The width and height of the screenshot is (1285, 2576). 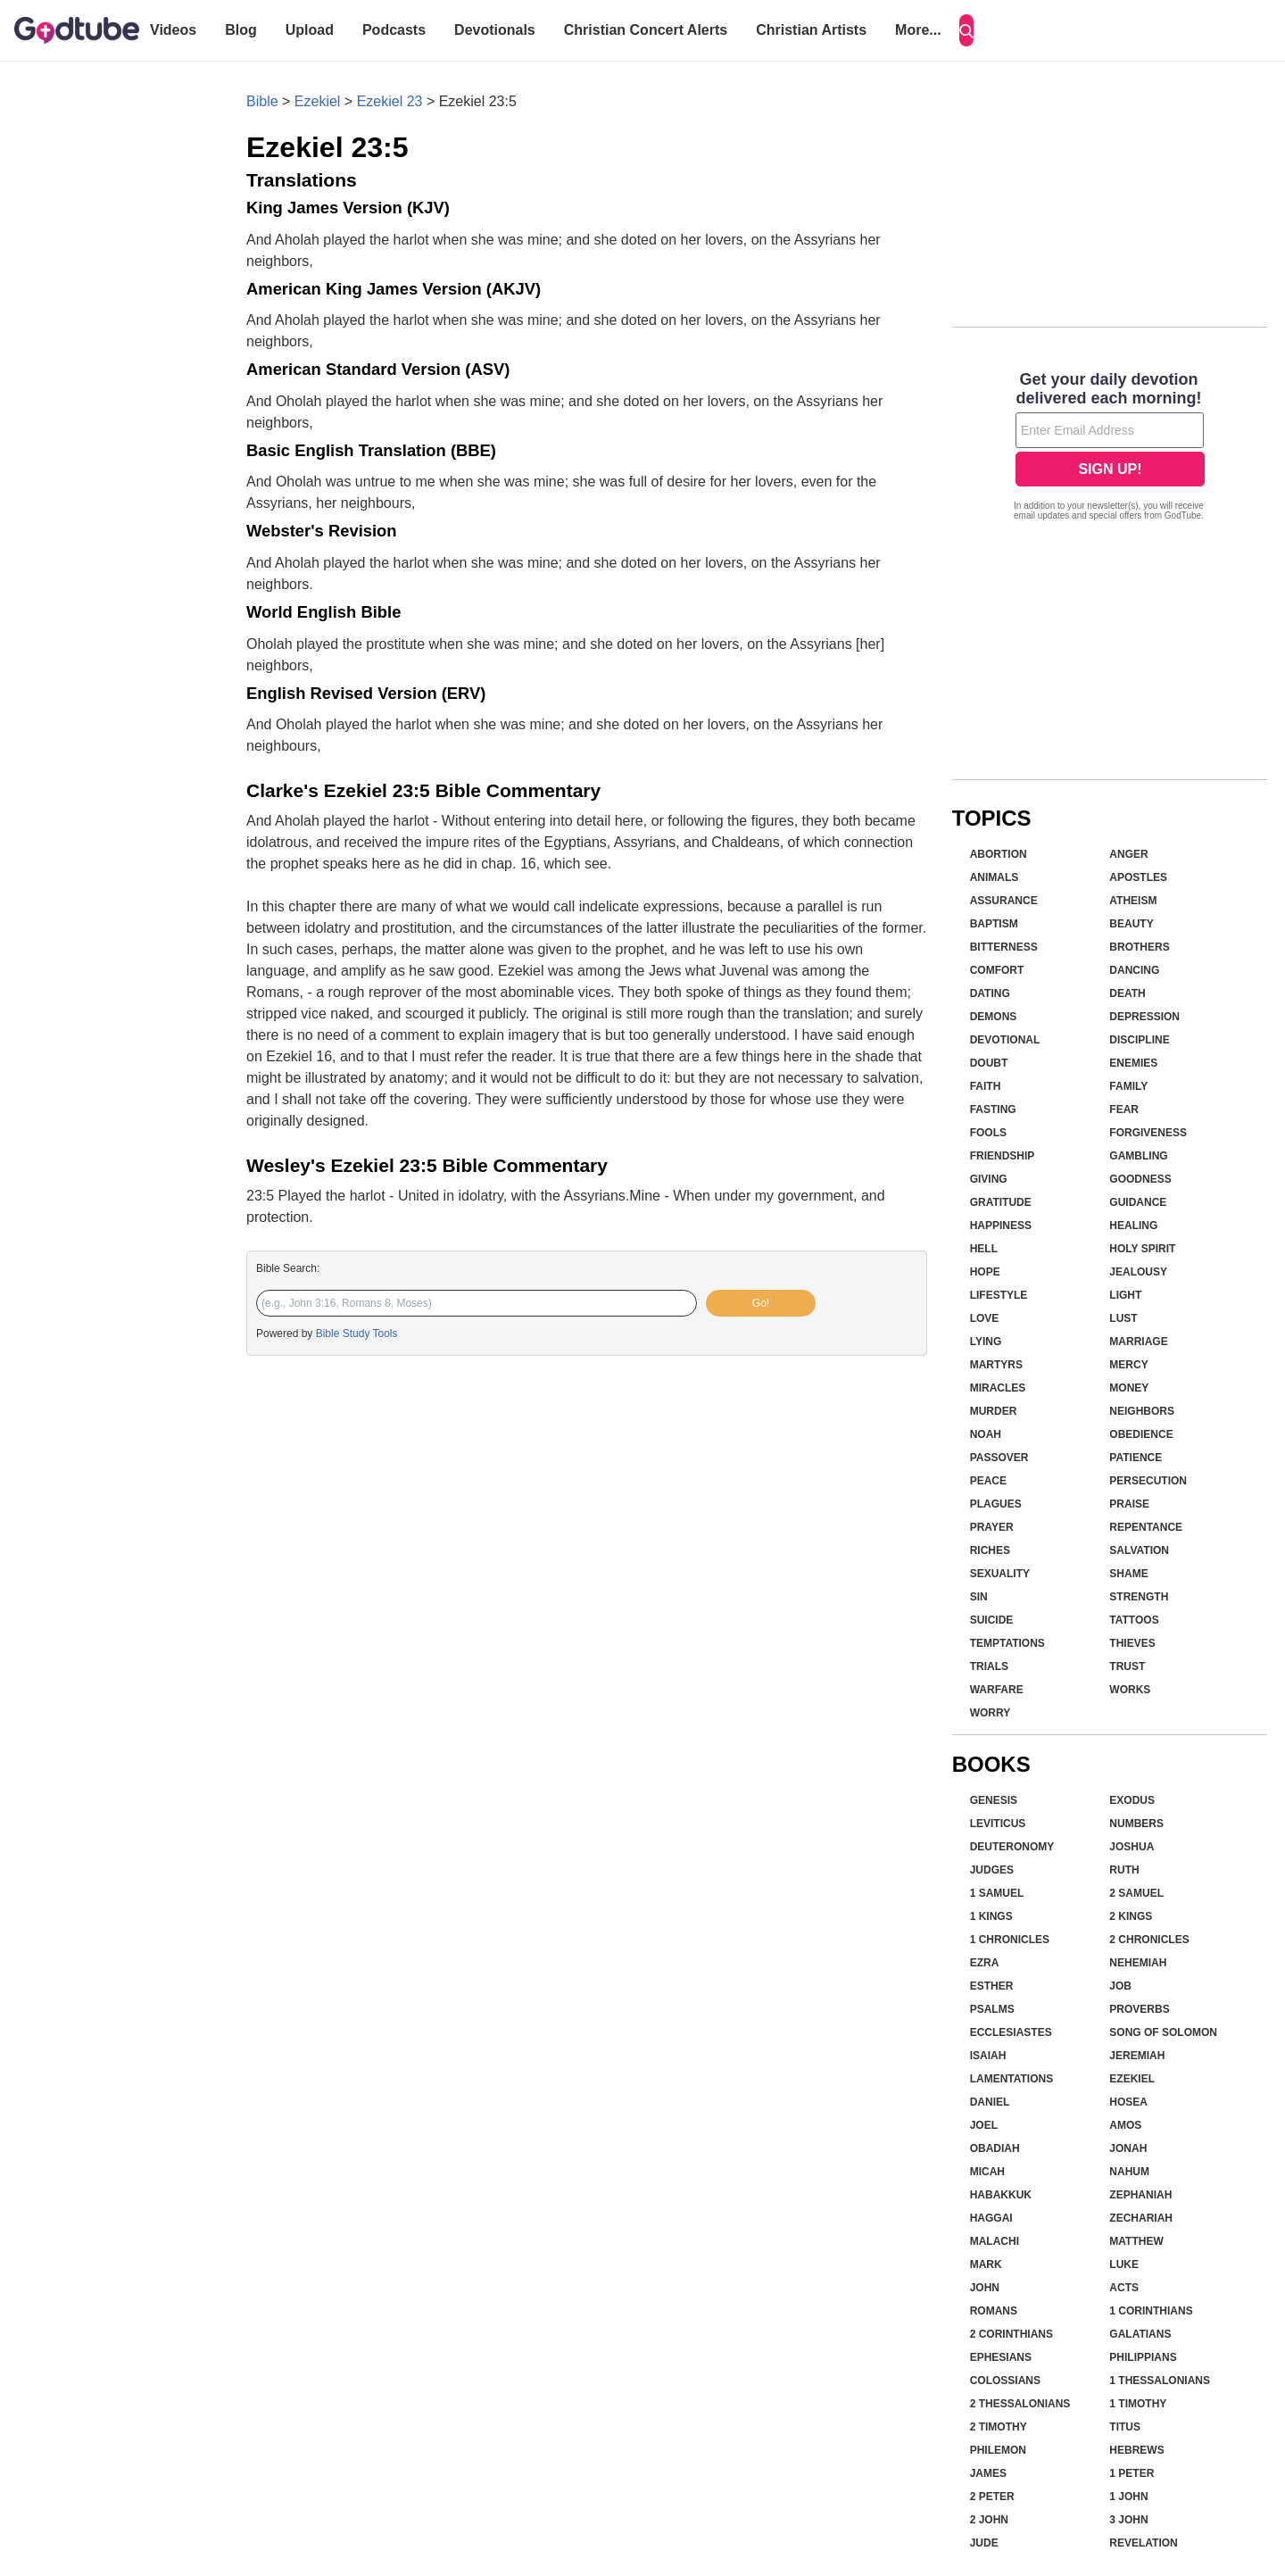 I want to click on Habakkuk, so click(x=1001, y=2195).